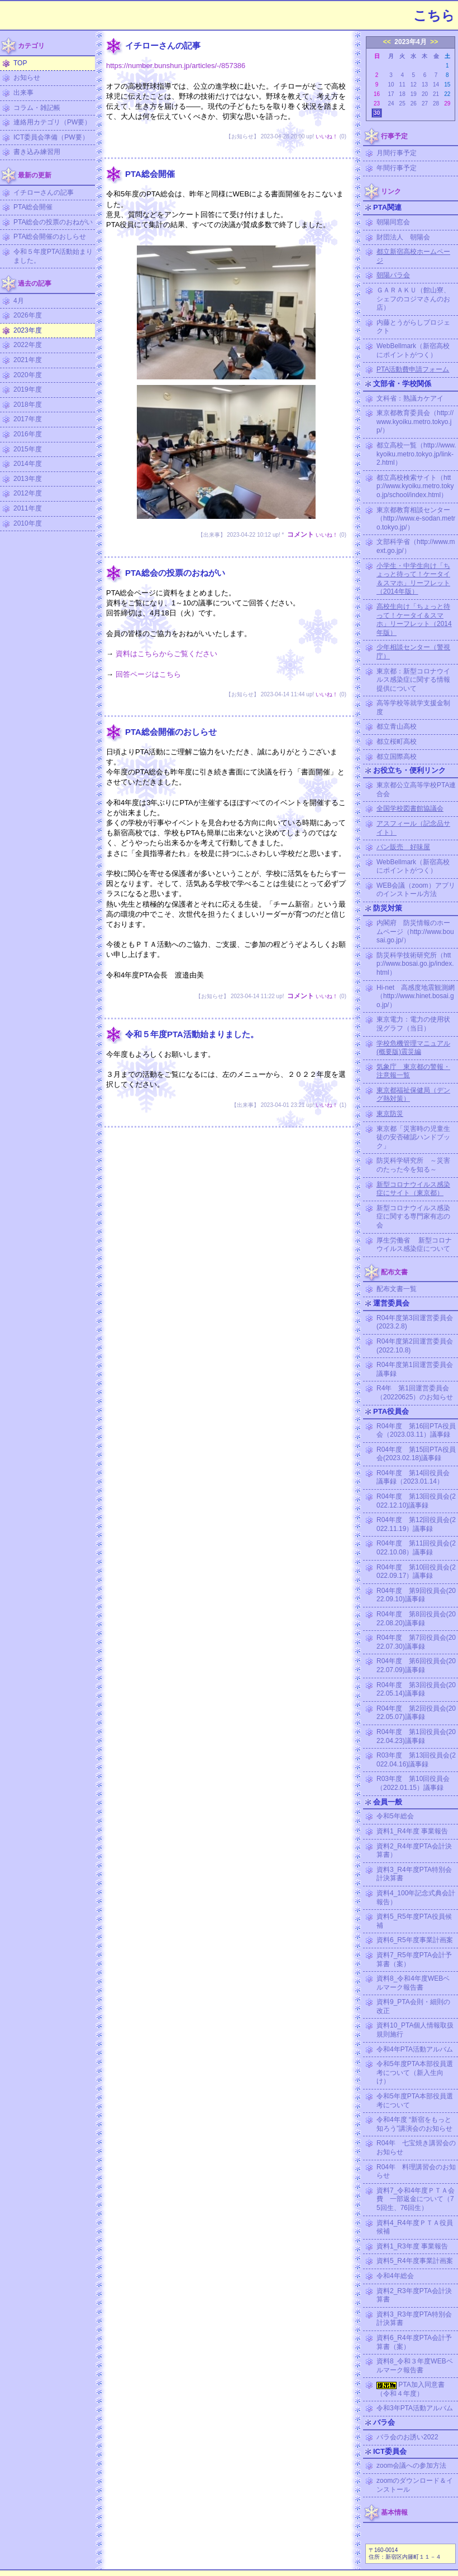 This screenshot has height=2576, width=458. I want to click on R04年度 第14回役員会議事録（2023.01.14）, so click(413, 1477).